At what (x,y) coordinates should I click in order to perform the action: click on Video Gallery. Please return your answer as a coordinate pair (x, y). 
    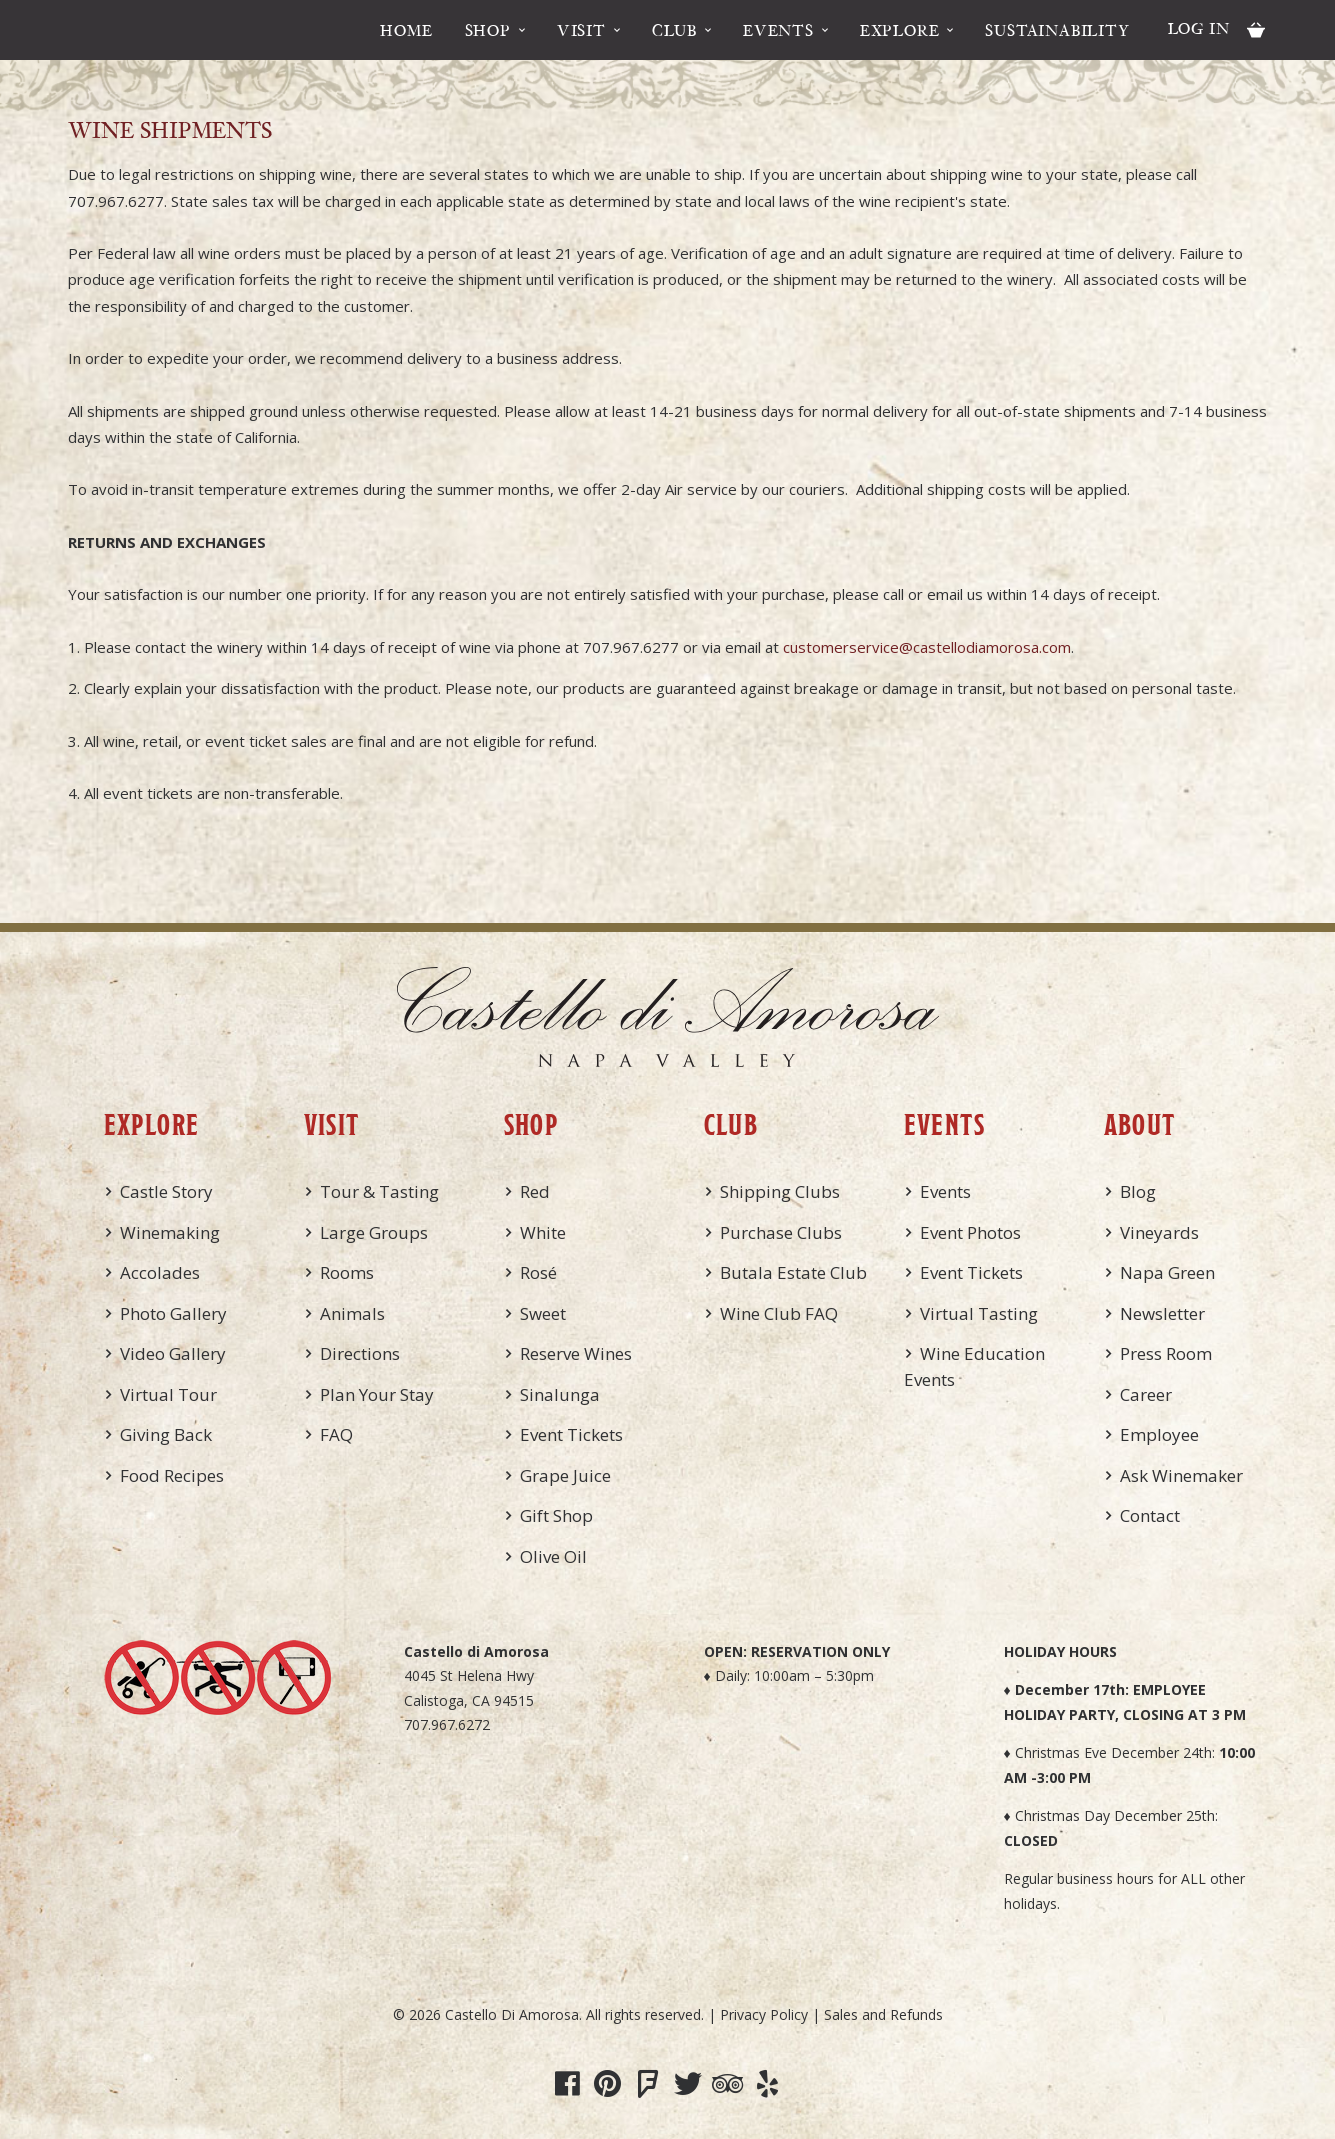
    Looking at the image, I should click on (173, 1353).